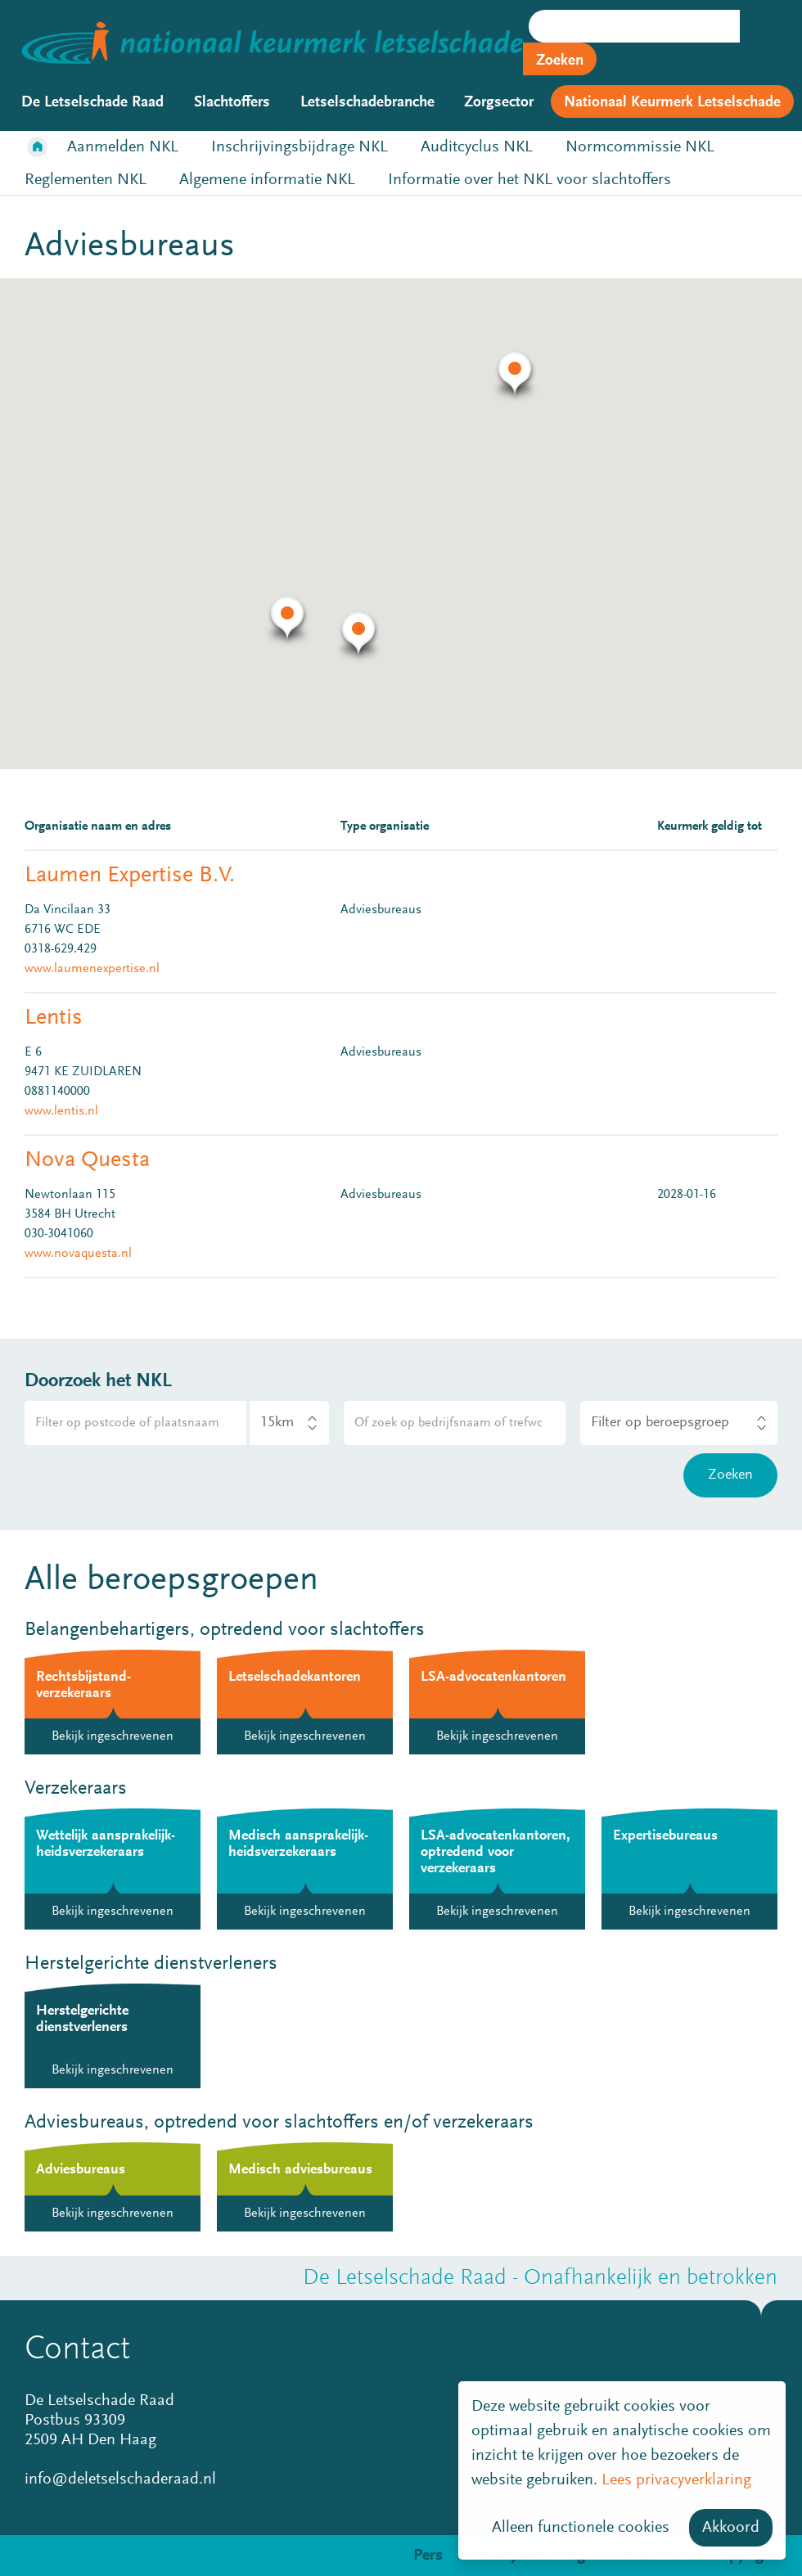  What do you see at coordinates (477, 147) in the screenshot?
I see `Auditcyclus NKL` at bounding box center [477, 147].